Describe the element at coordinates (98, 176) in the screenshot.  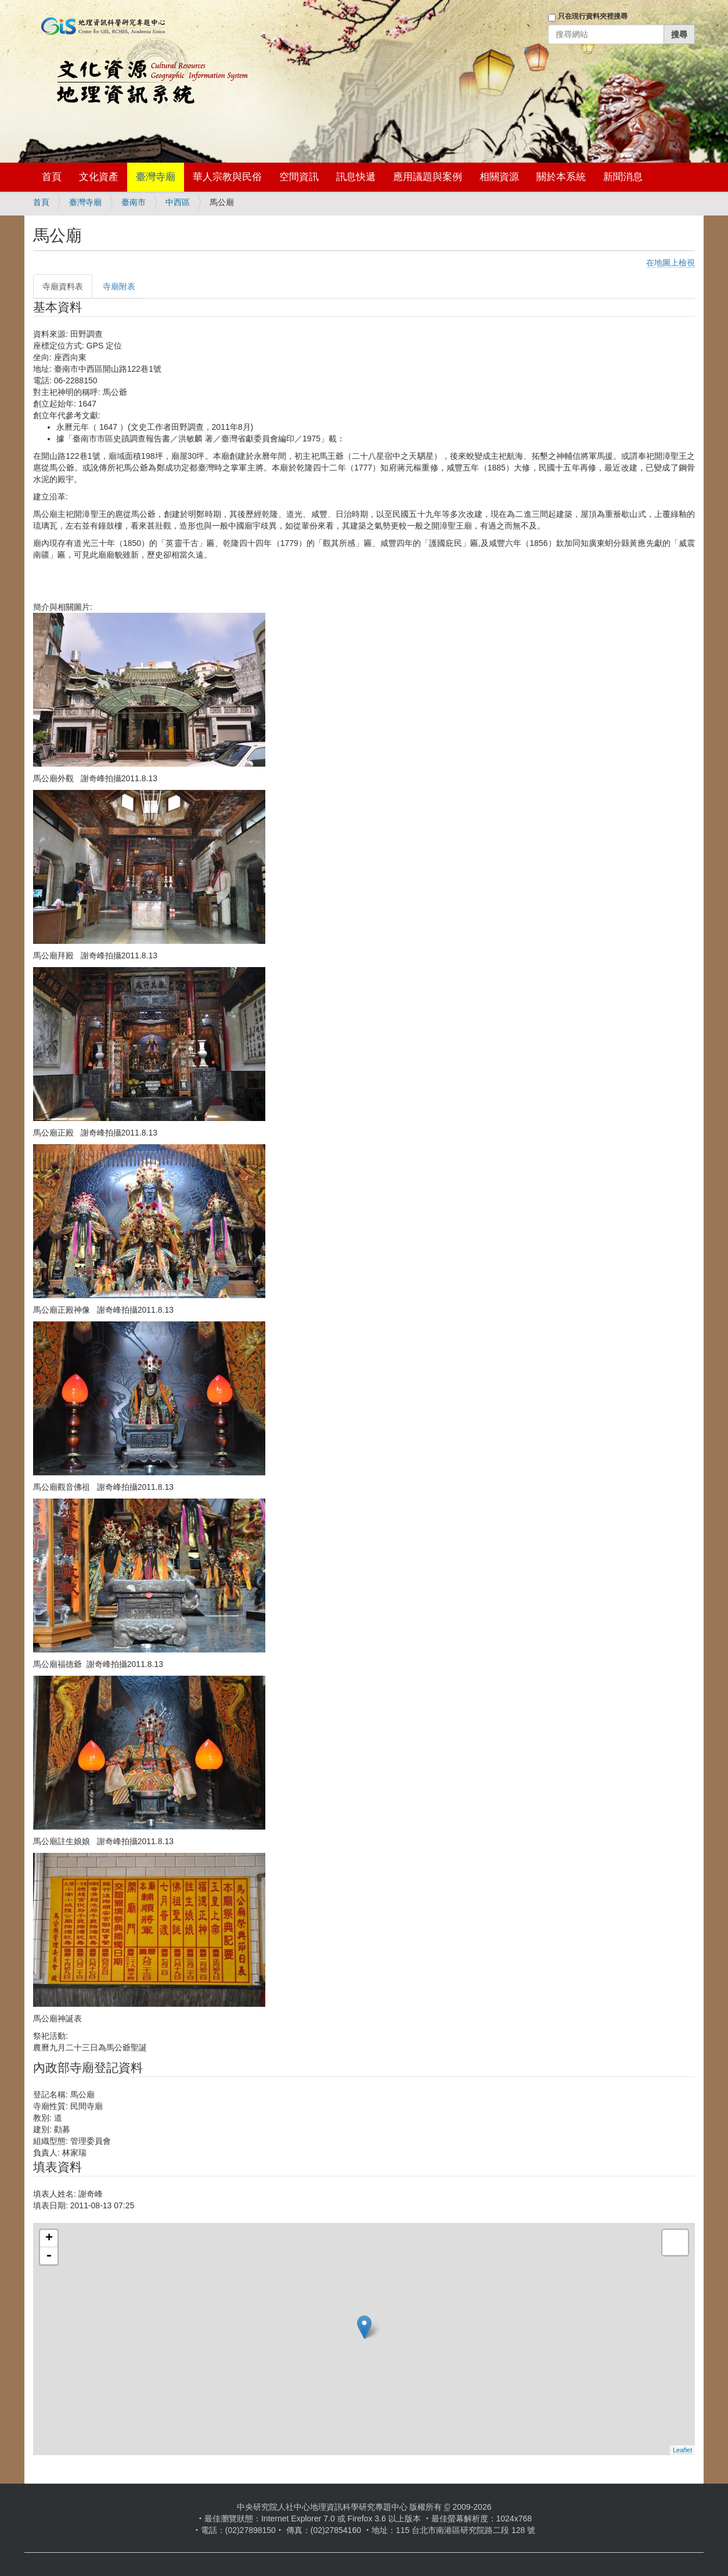
I see `文化資產` at that location.